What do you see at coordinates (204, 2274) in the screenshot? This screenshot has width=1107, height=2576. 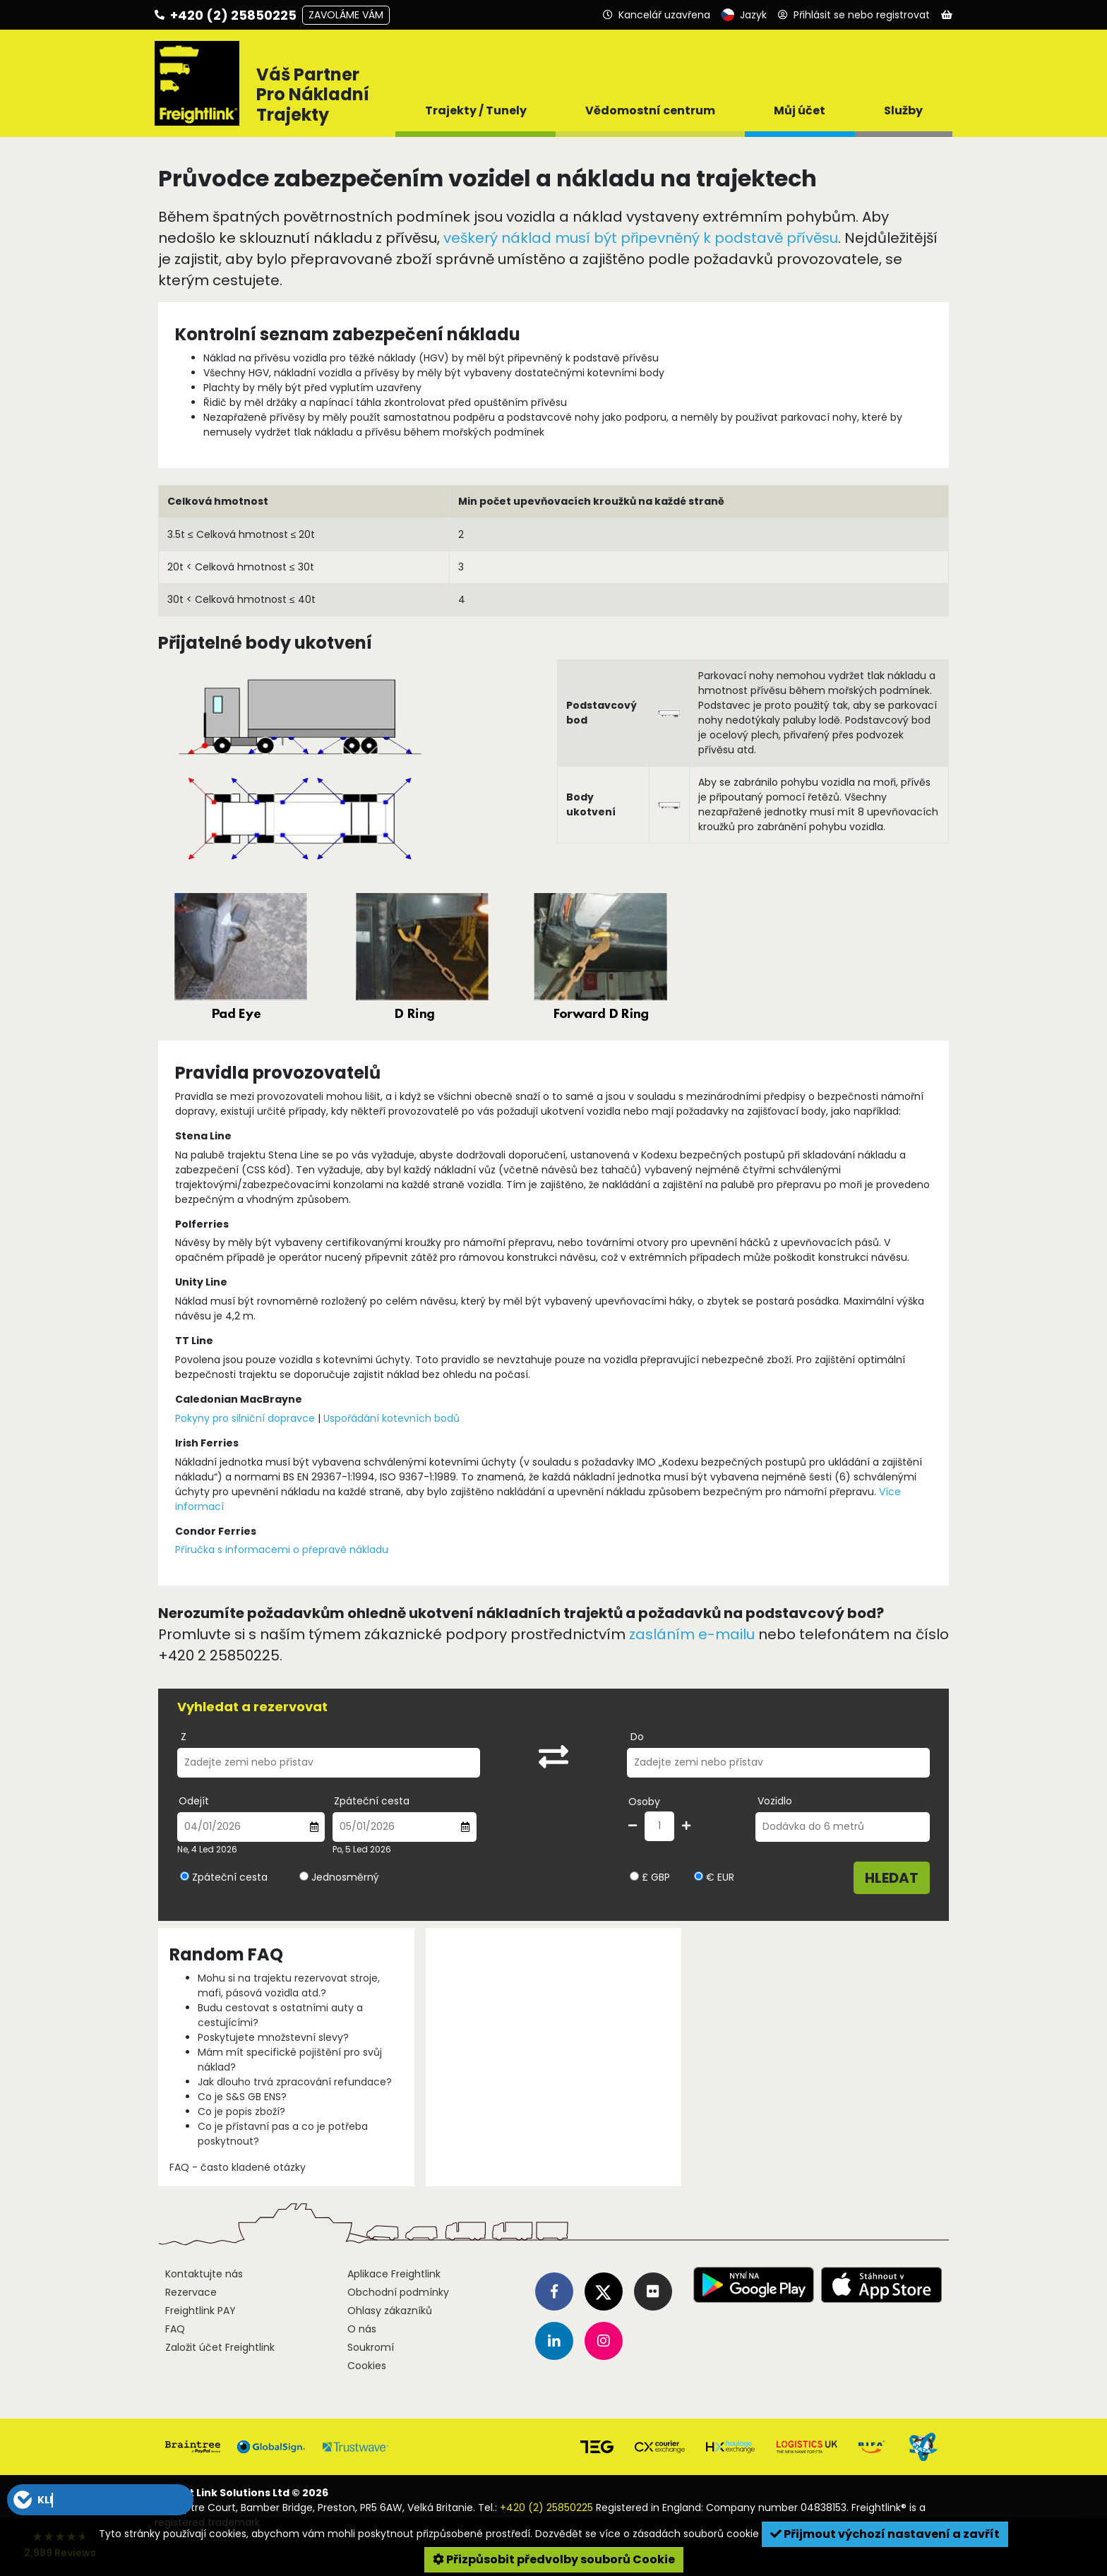 I see `Kontaktujte nás` at bounding box center [204, 2274].